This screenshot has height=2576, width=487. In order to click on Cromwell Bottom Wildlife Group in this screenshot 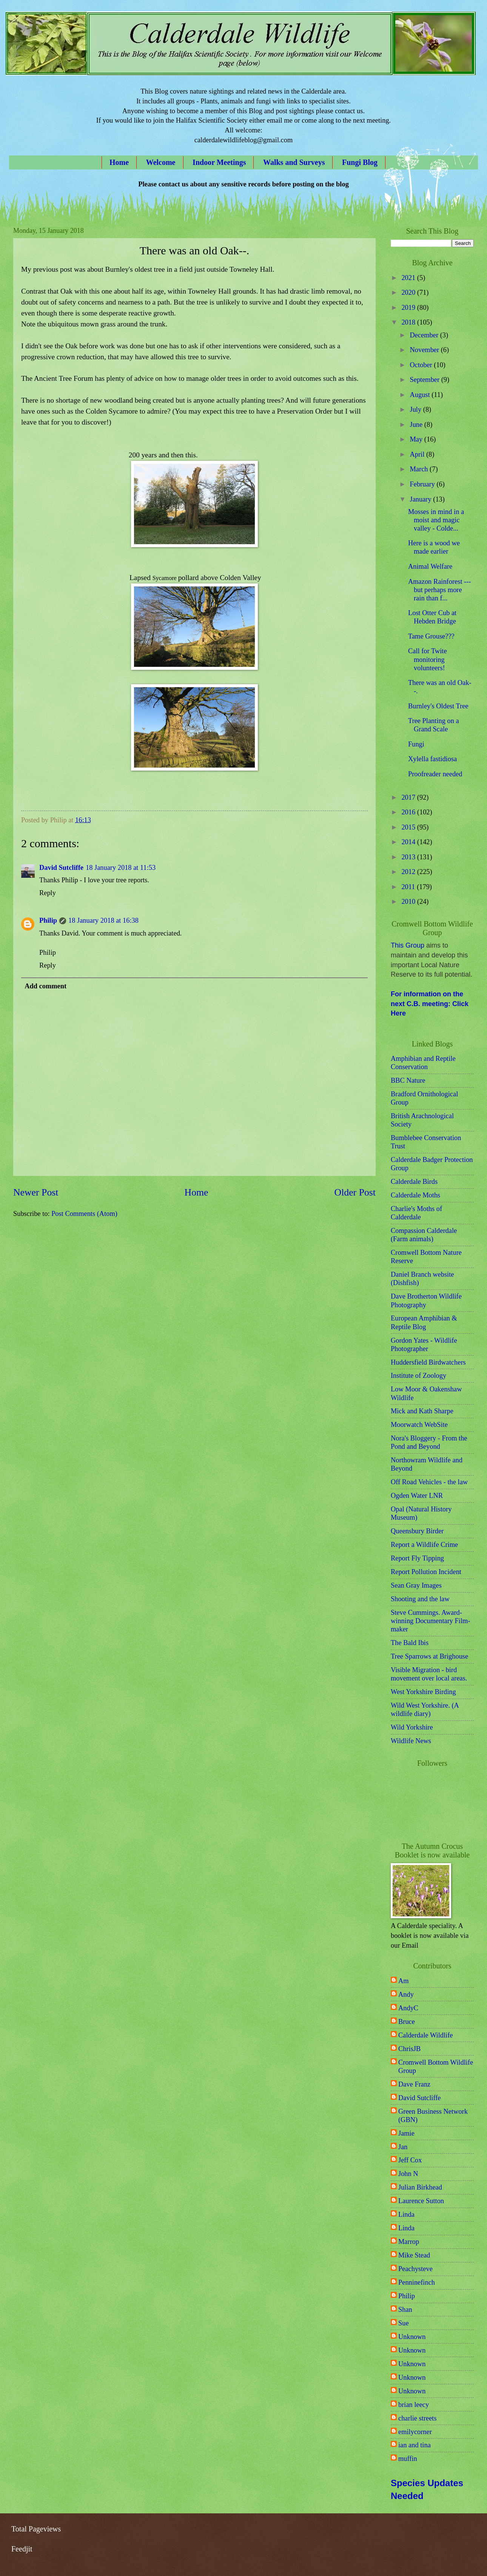, I will do `click(435, 2066)`.